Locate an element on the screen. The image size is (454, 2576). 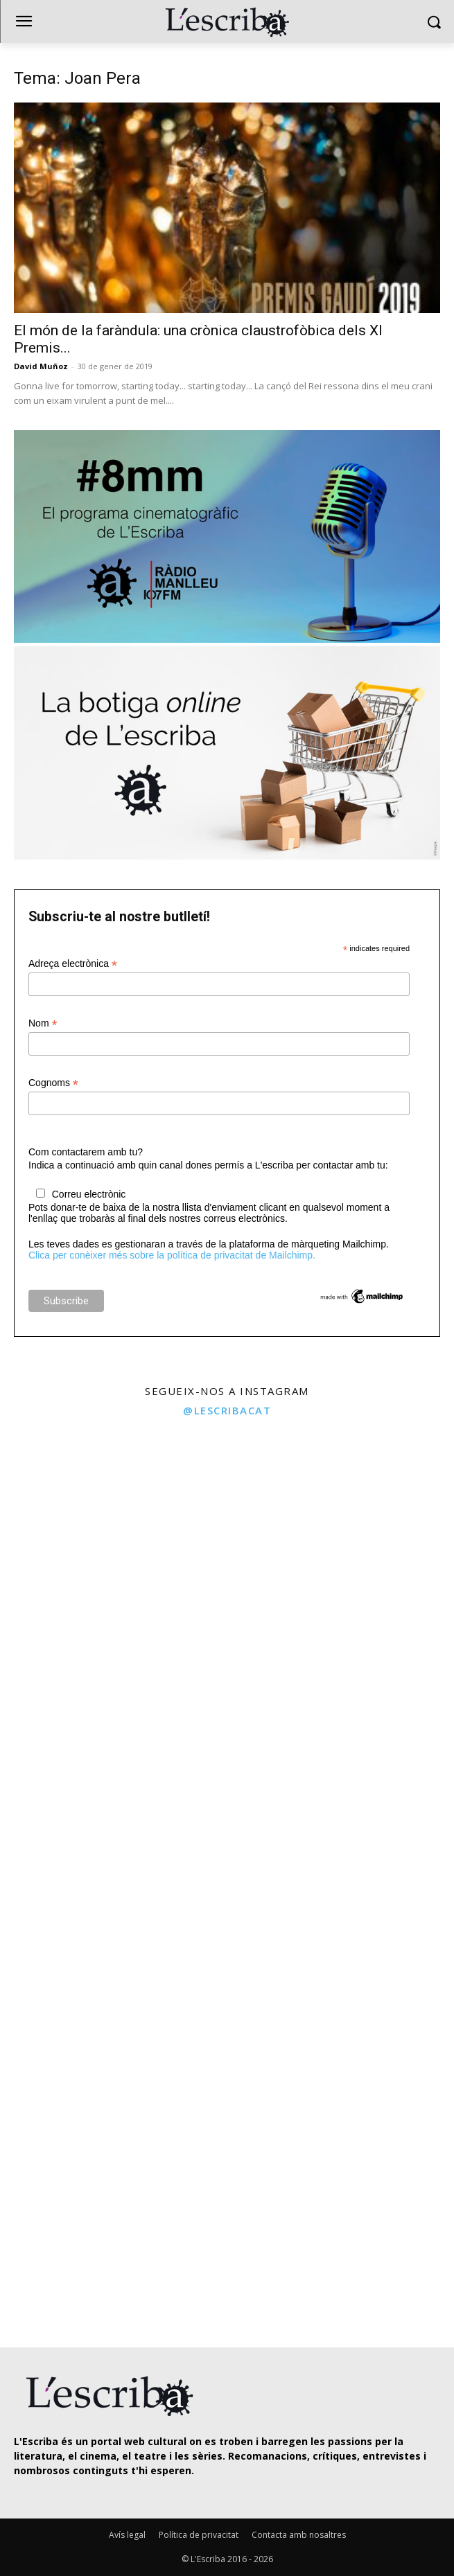
Clica per conèixer més sobre la política de privacitat de Mailchimp. is located at coordinates (171, 1255).